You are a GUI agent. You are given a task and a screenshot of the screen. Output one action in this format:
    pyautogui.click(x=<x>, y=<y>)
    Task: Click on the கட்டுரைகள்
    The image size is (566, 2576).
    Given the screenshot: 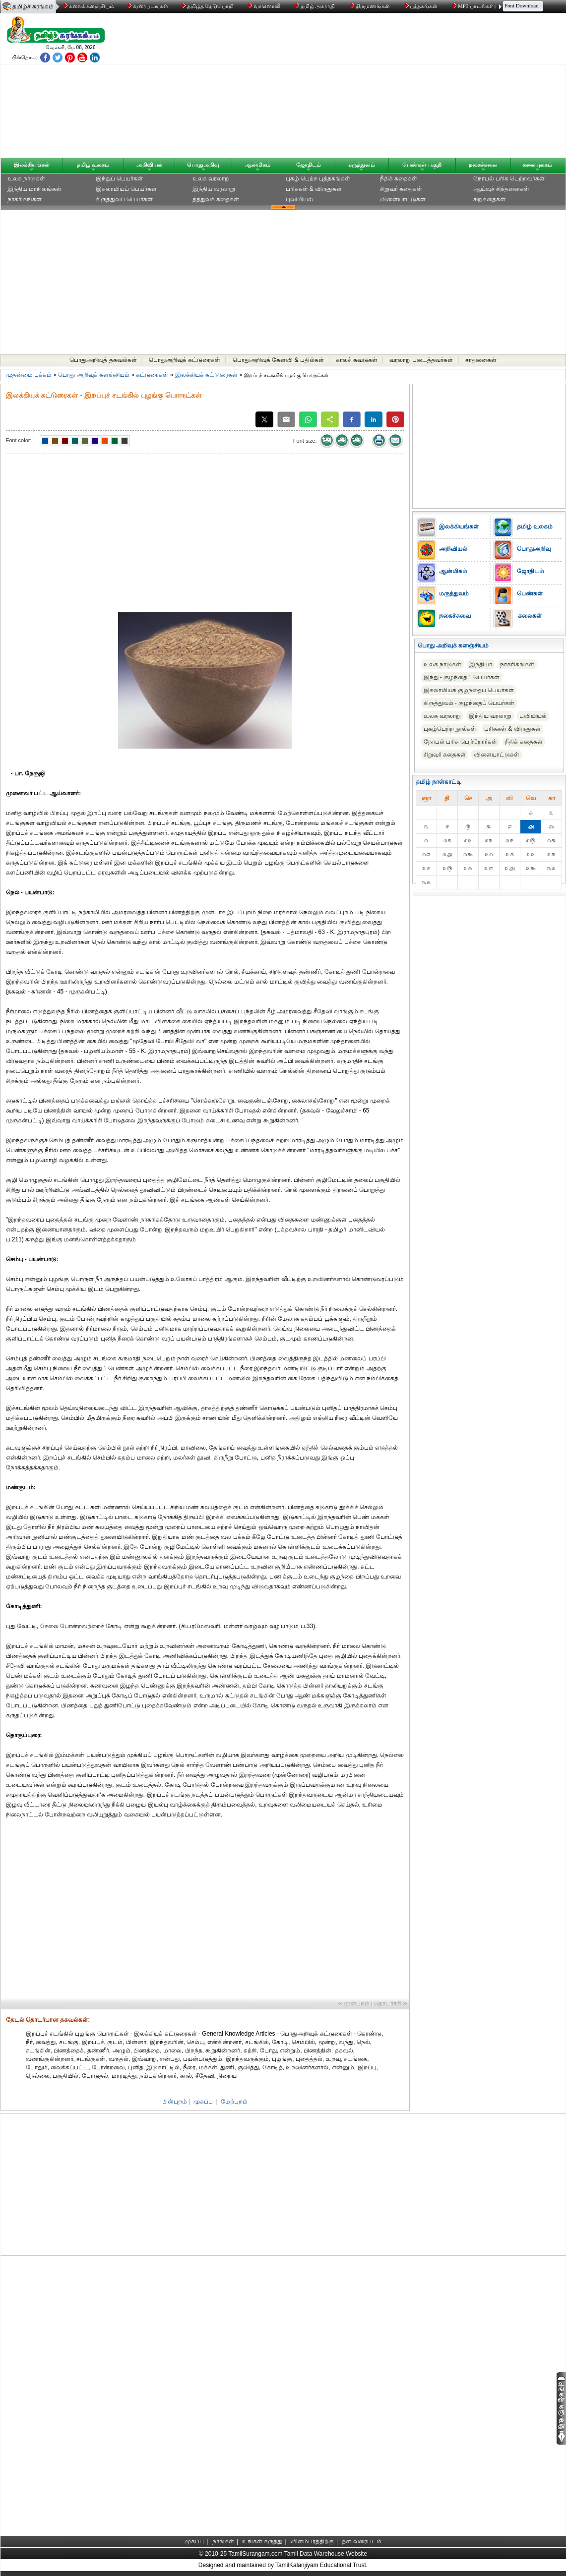 What is the action you would take?
    pyautogui.click(x=152, y=374)
    